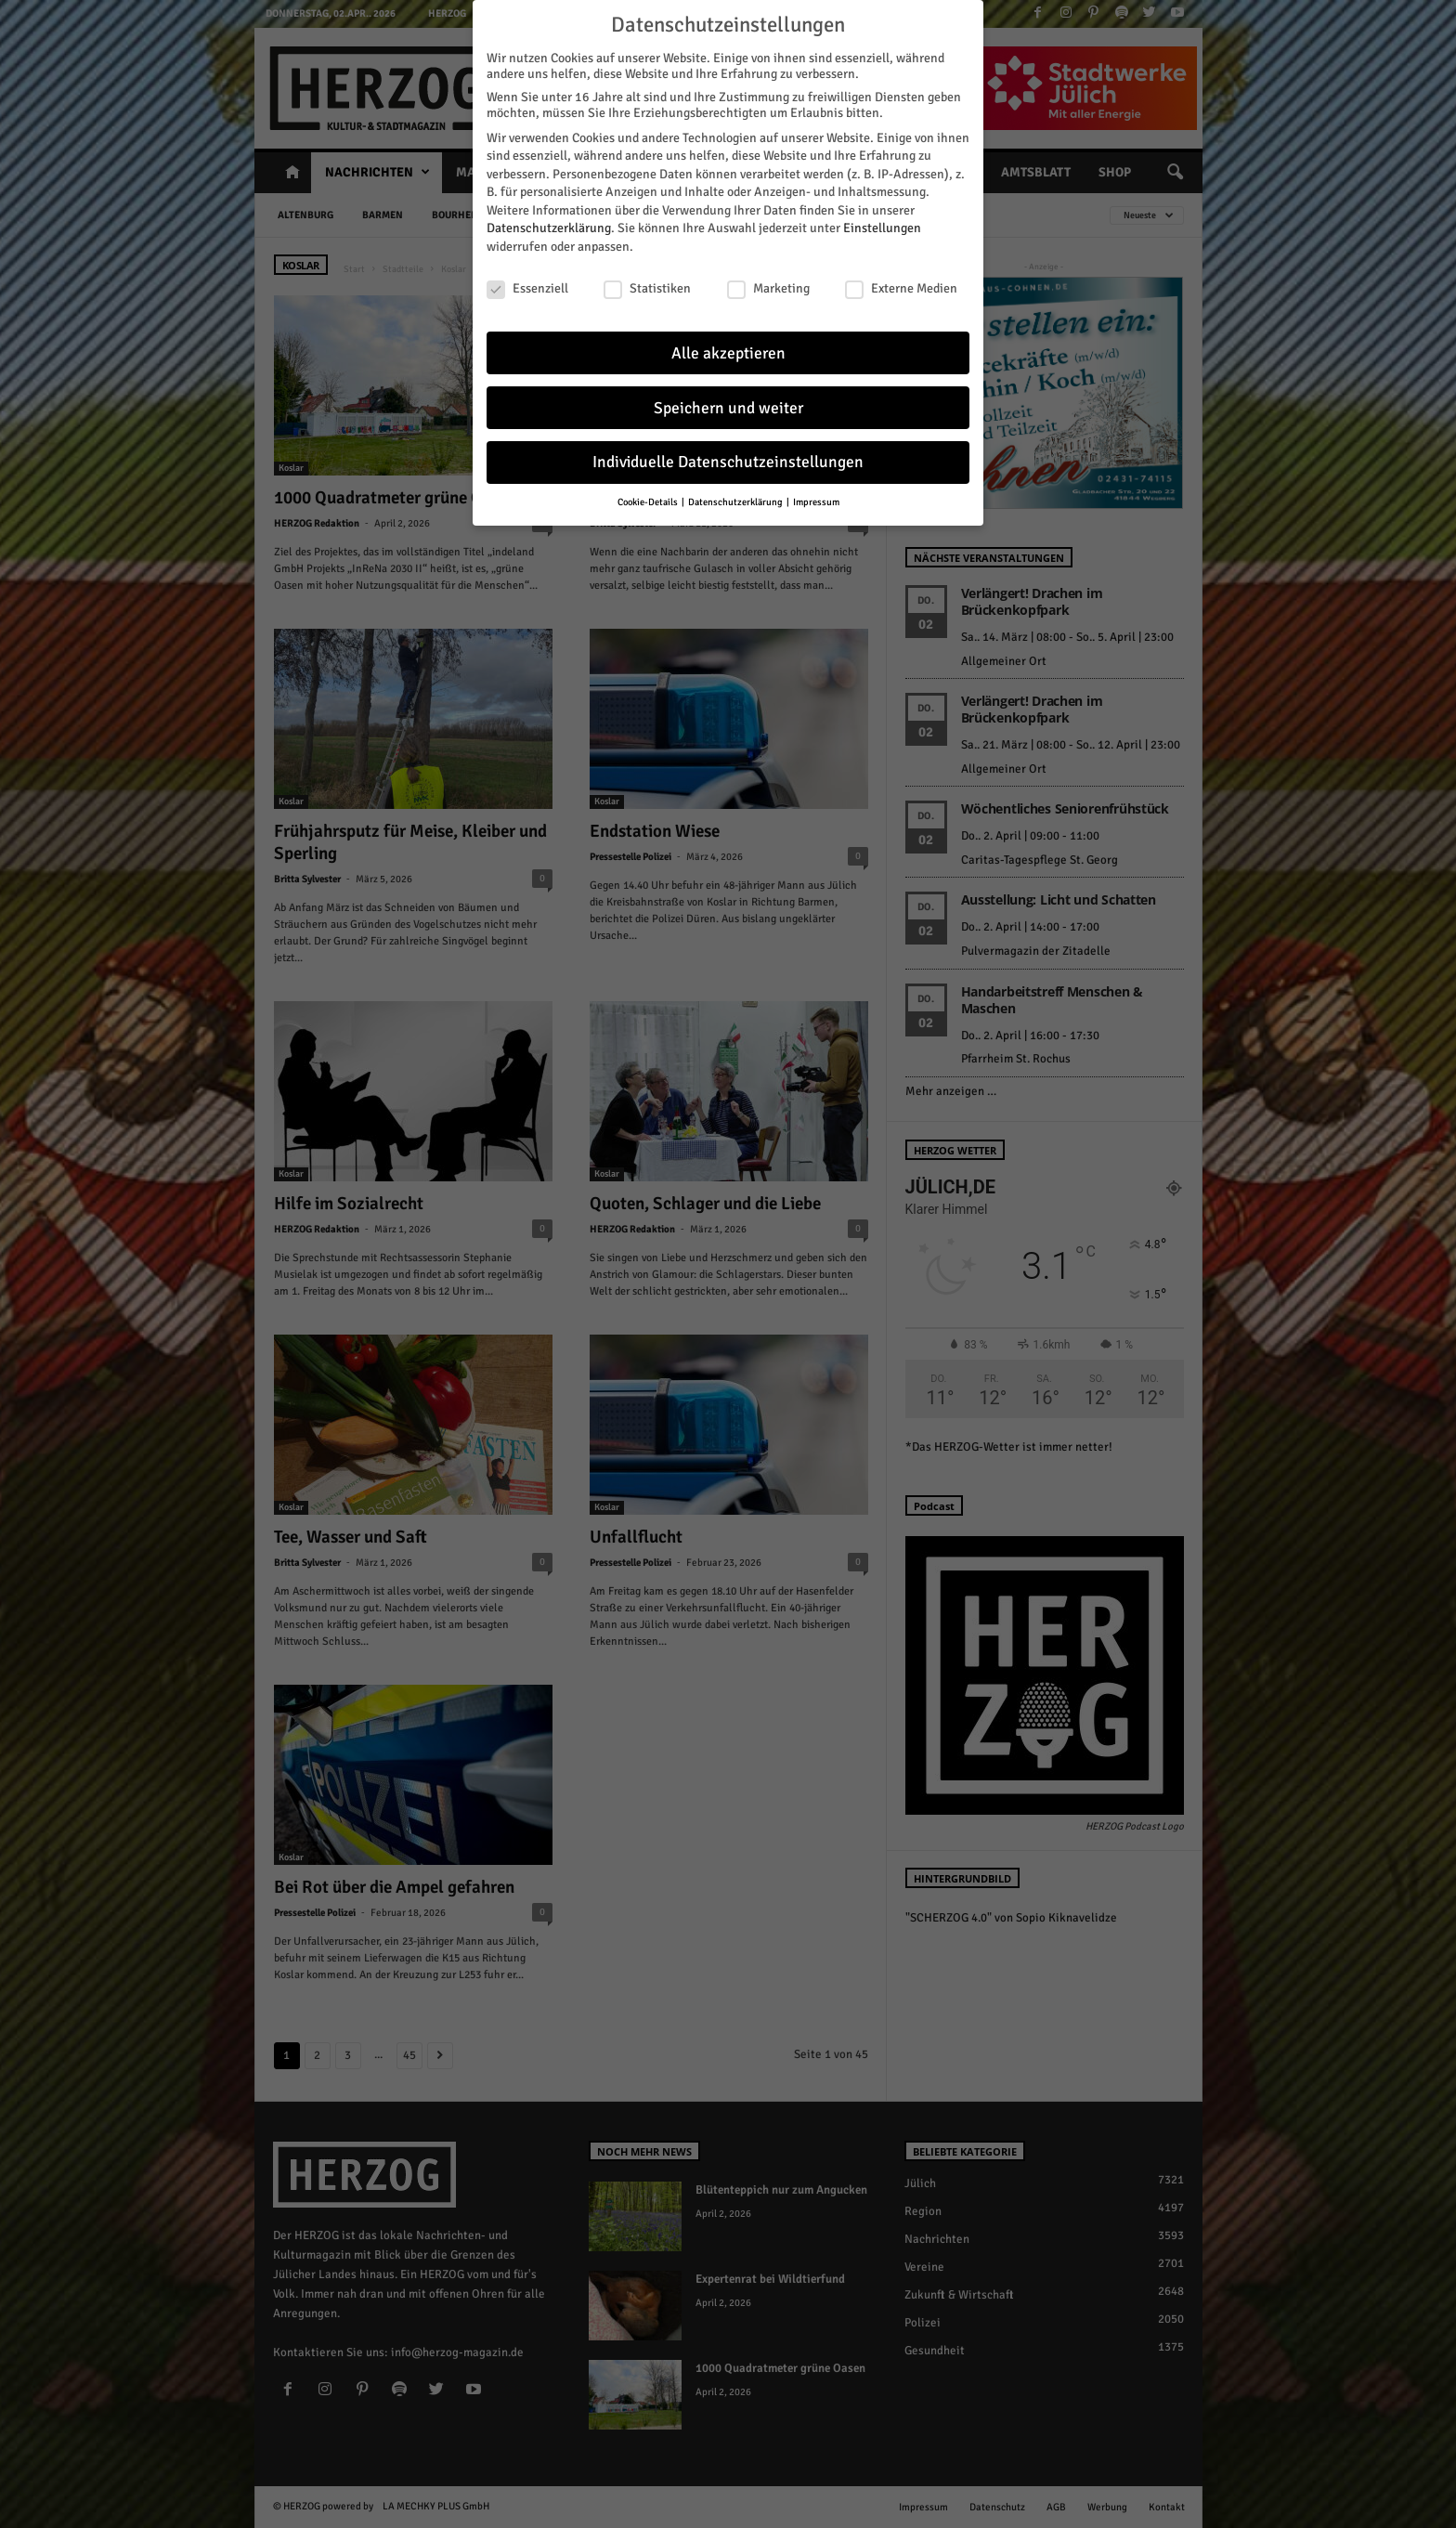  Describe the element at coordinates (816, 495) in the screenshot. I see `Impressum [button]` at that location.